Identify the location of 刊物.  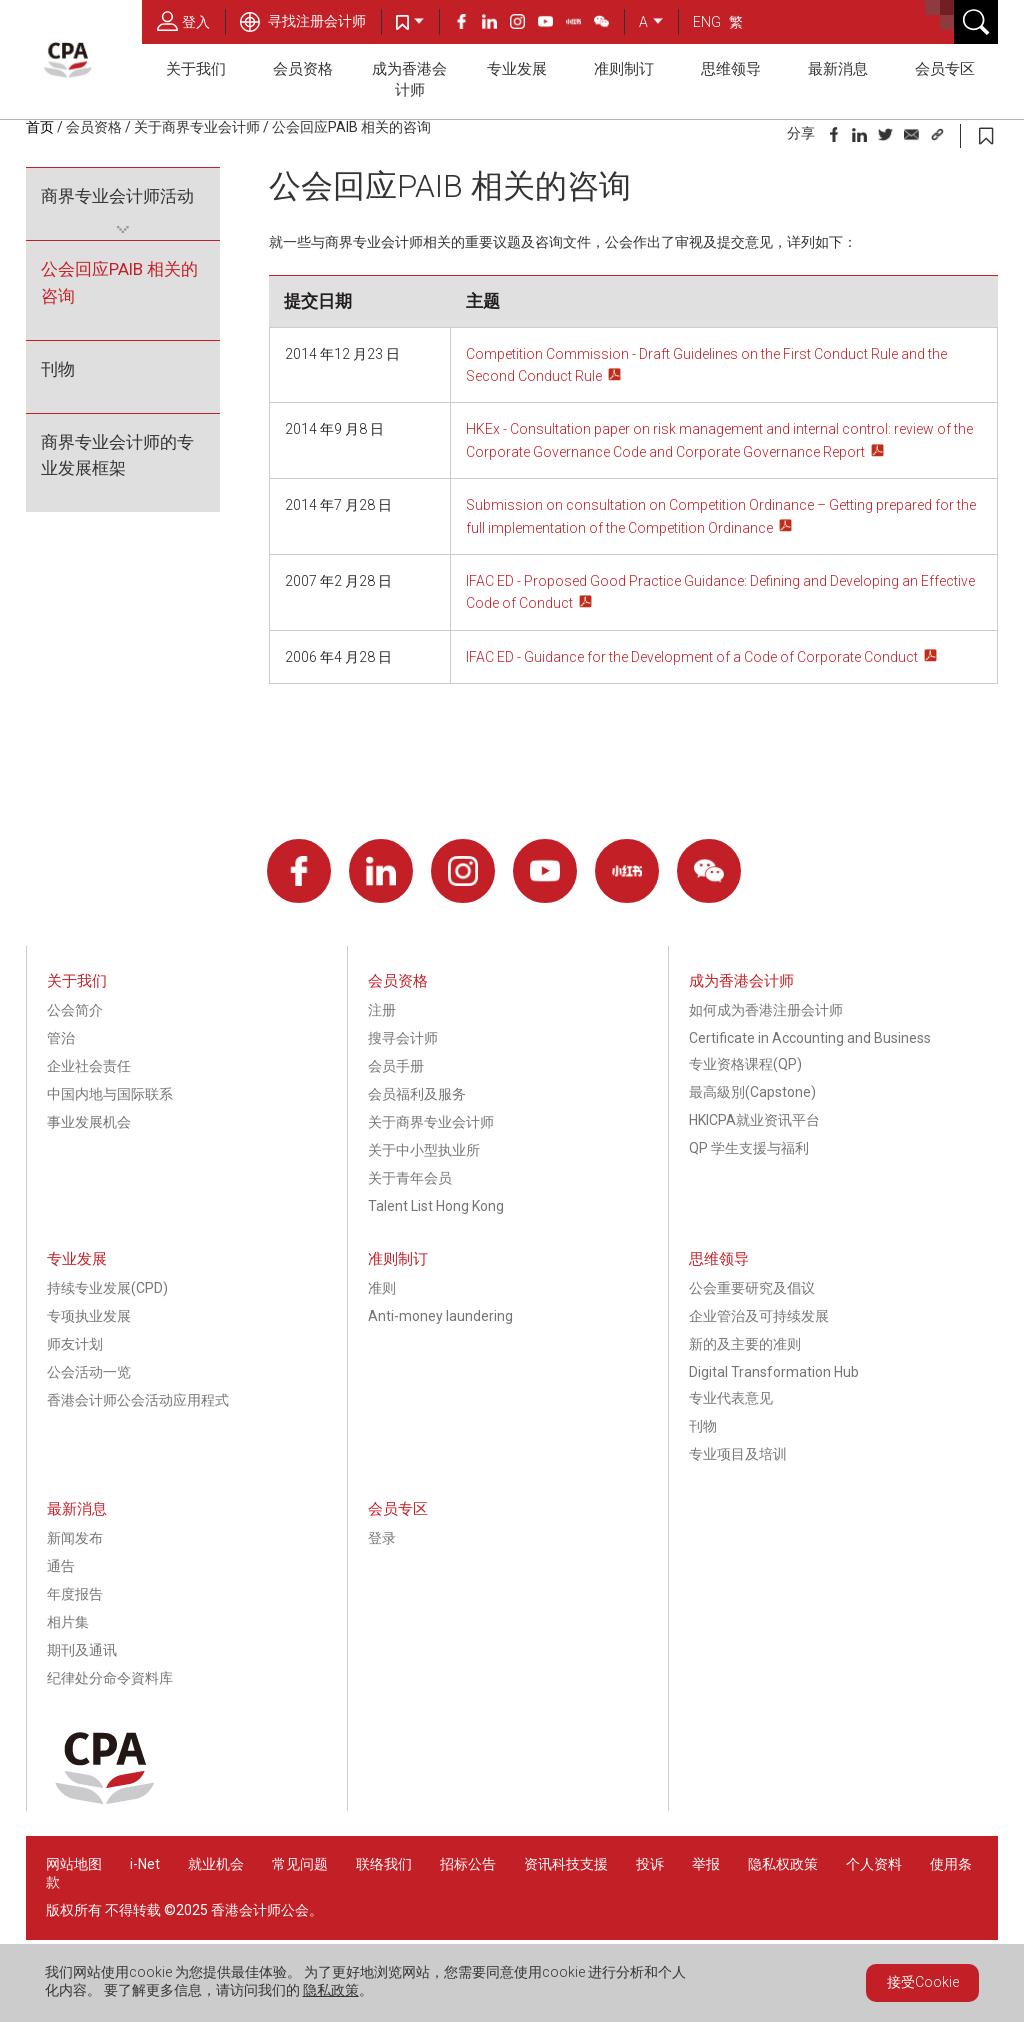
(58, 369).